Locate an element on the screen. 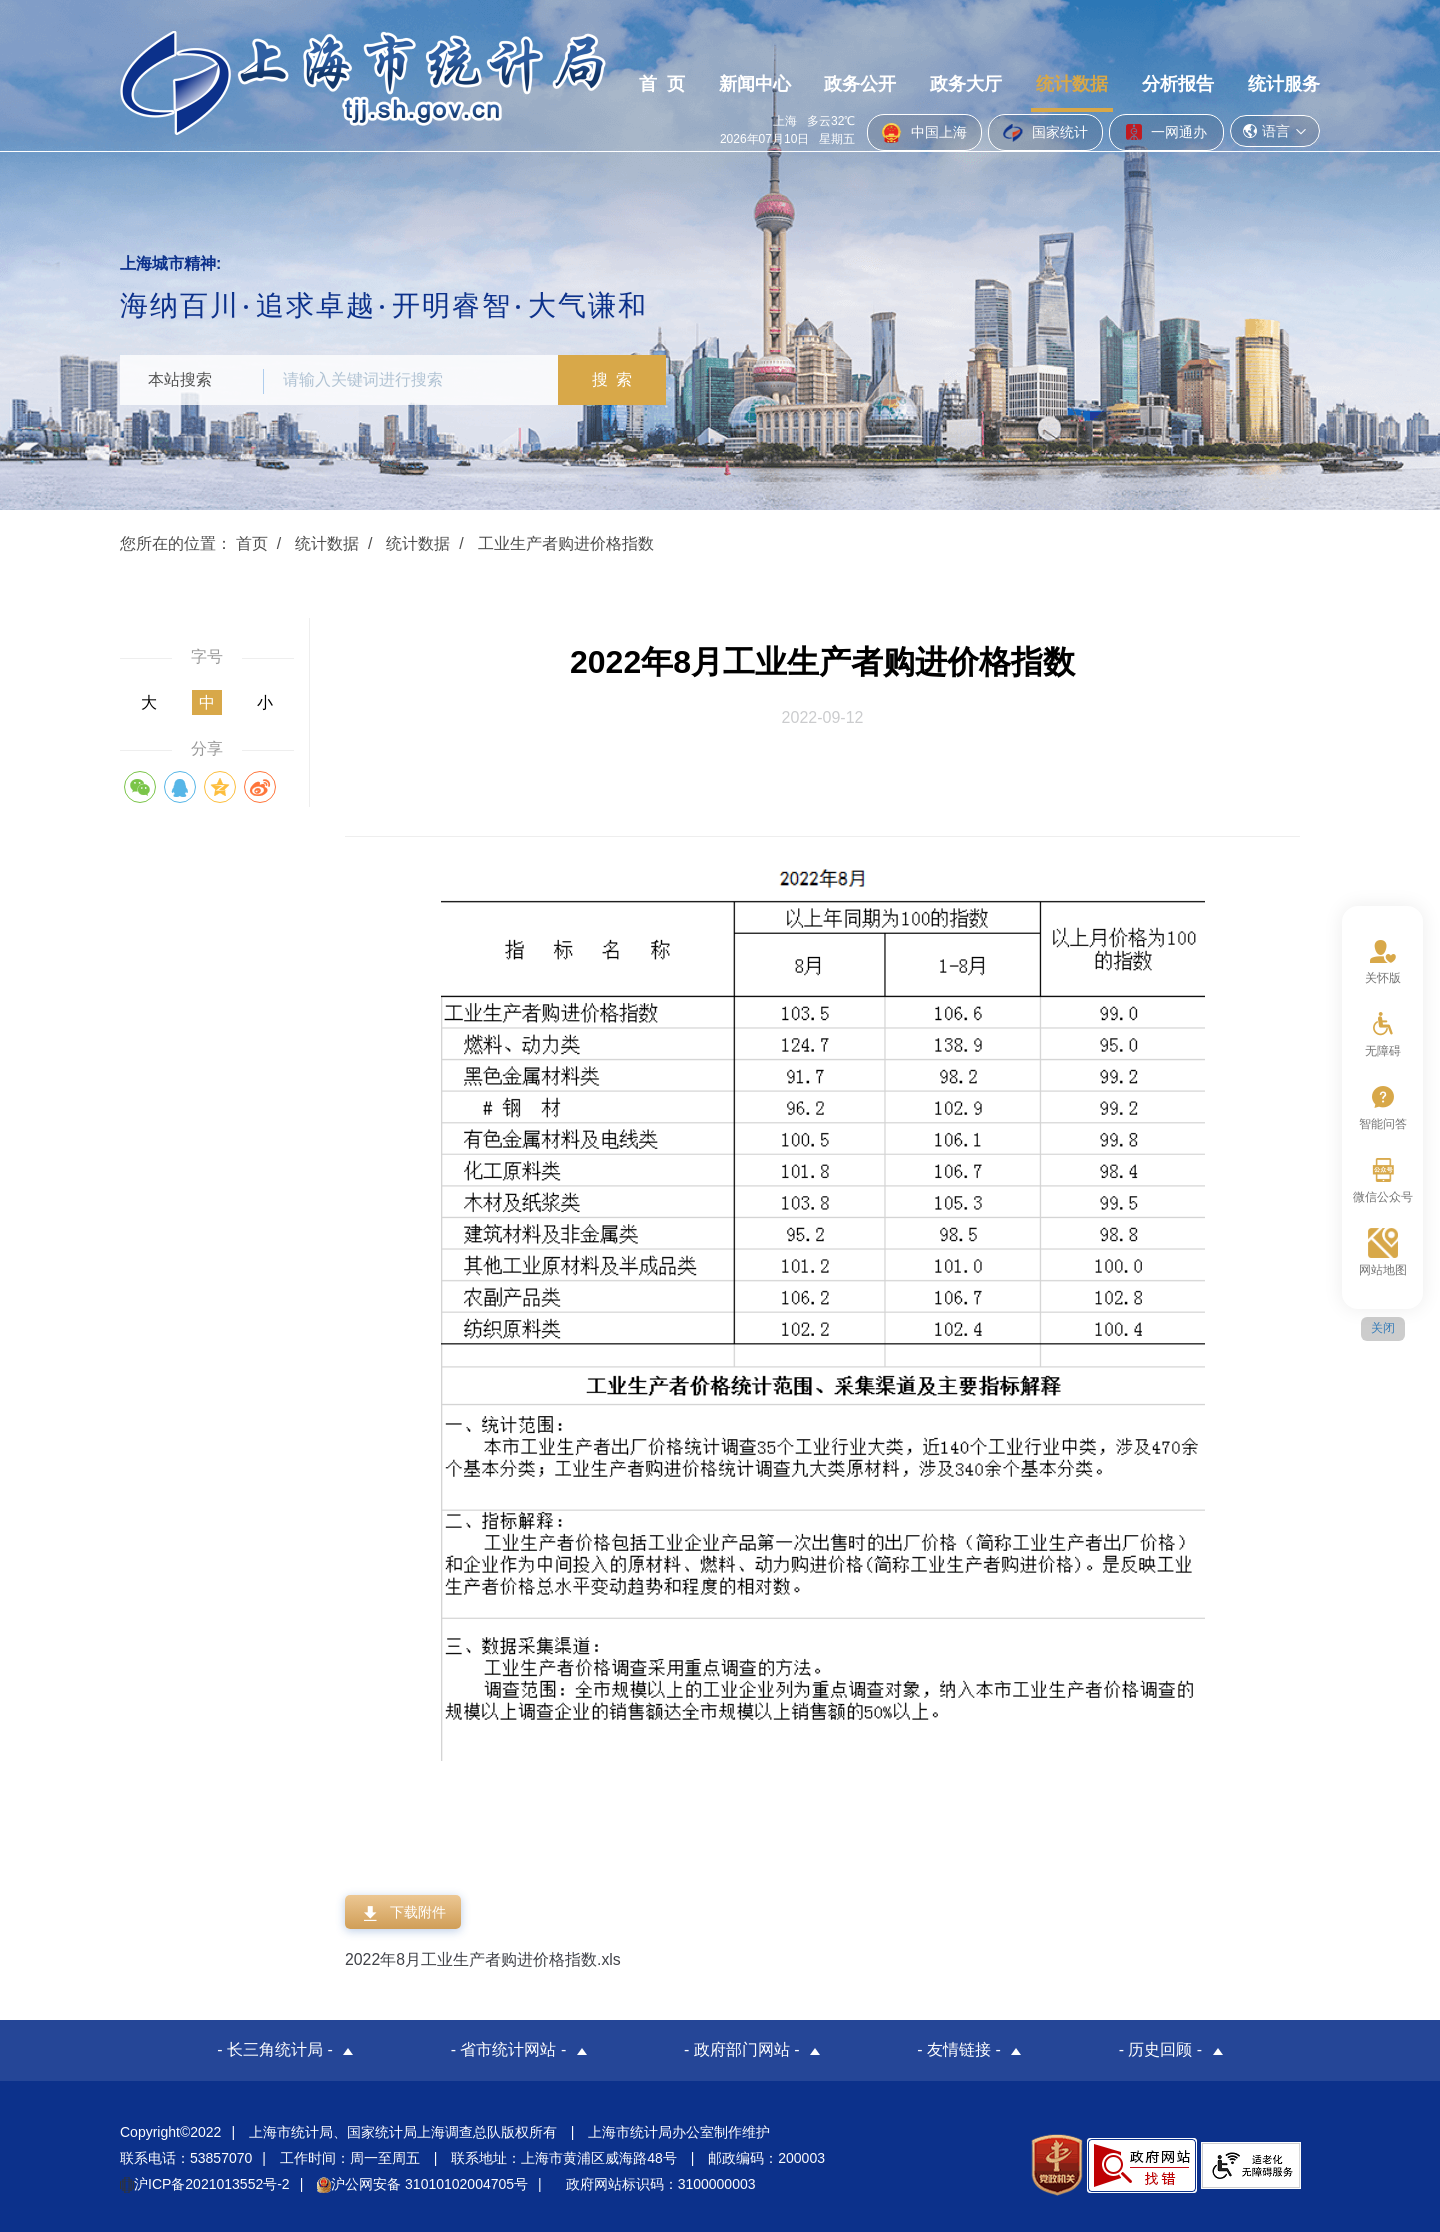 Image resolution: width=1440 pixels, height=2232 pixels. 首 页 is located at coordinates (662, 123).